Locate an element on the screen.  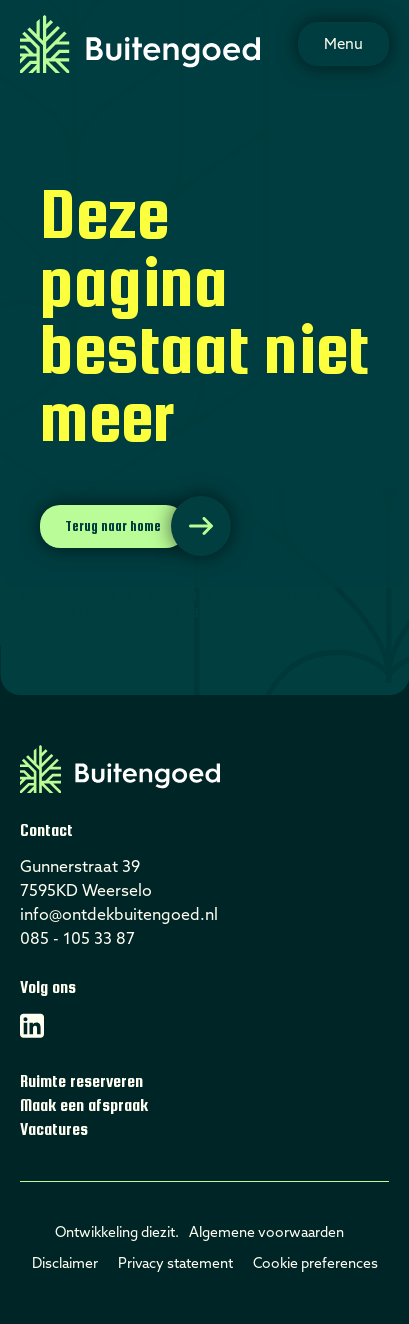
Maak een afspraak is located at coordinates (84, 1105).